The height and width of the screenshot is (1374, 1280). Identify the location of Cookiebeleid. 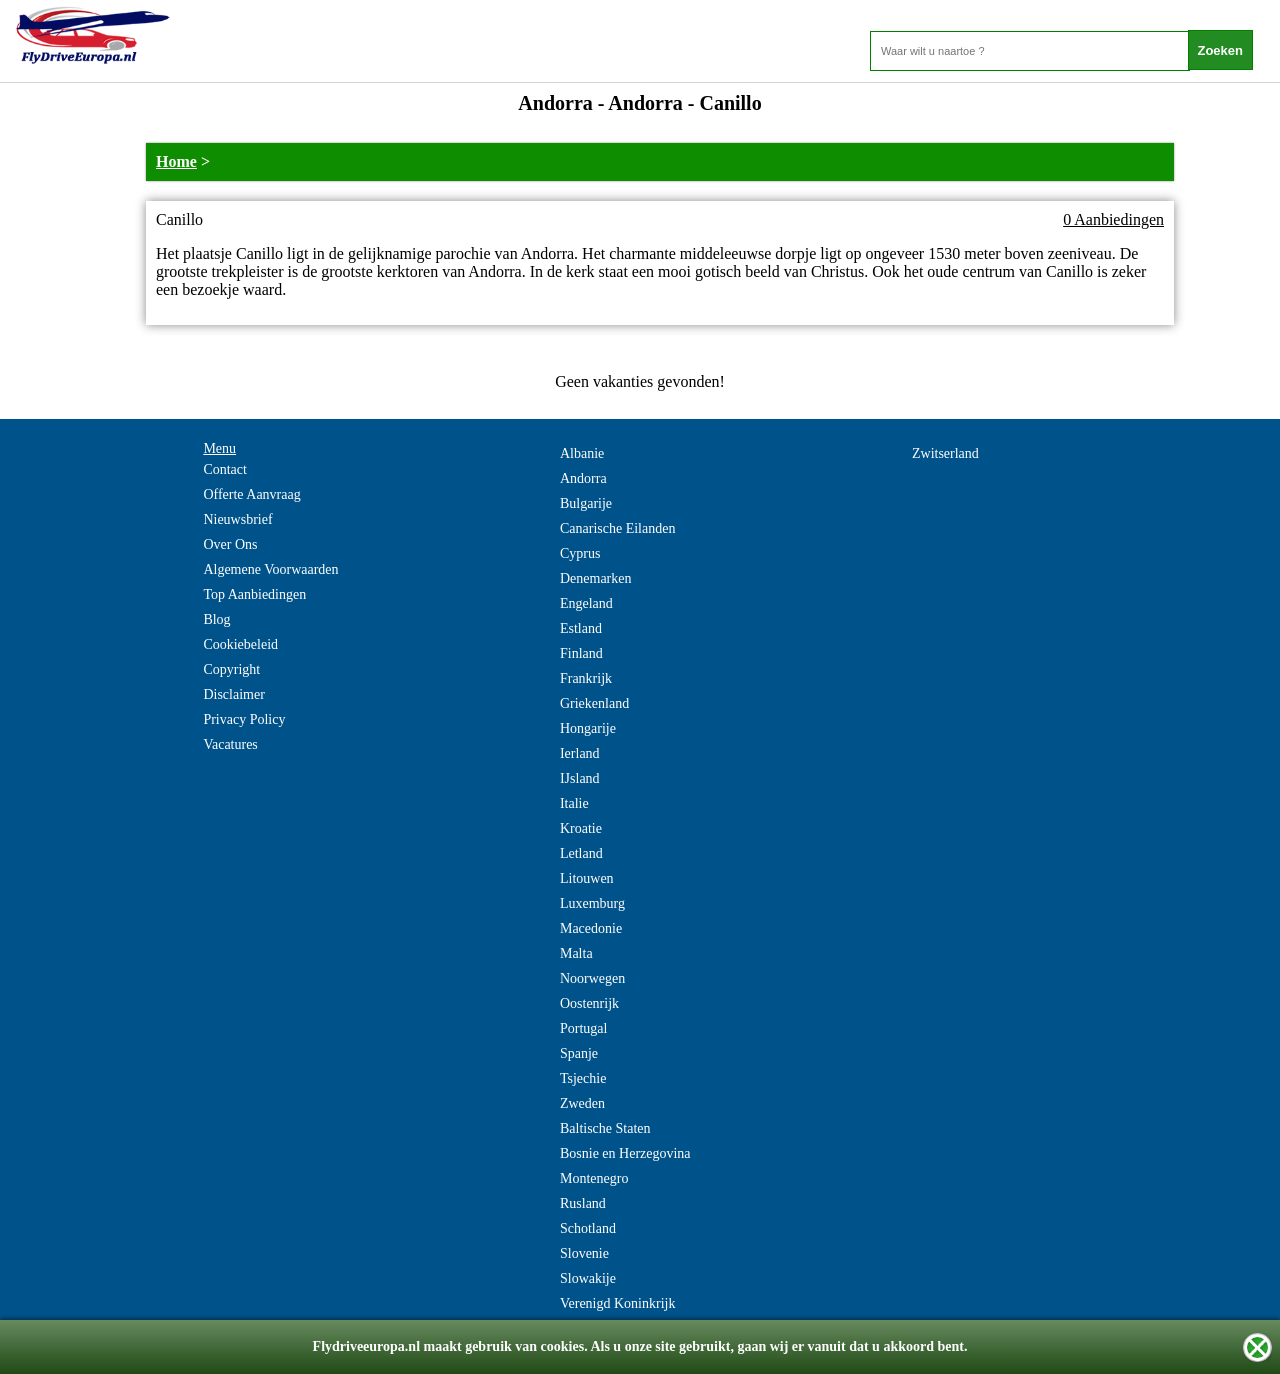
(240, 644).